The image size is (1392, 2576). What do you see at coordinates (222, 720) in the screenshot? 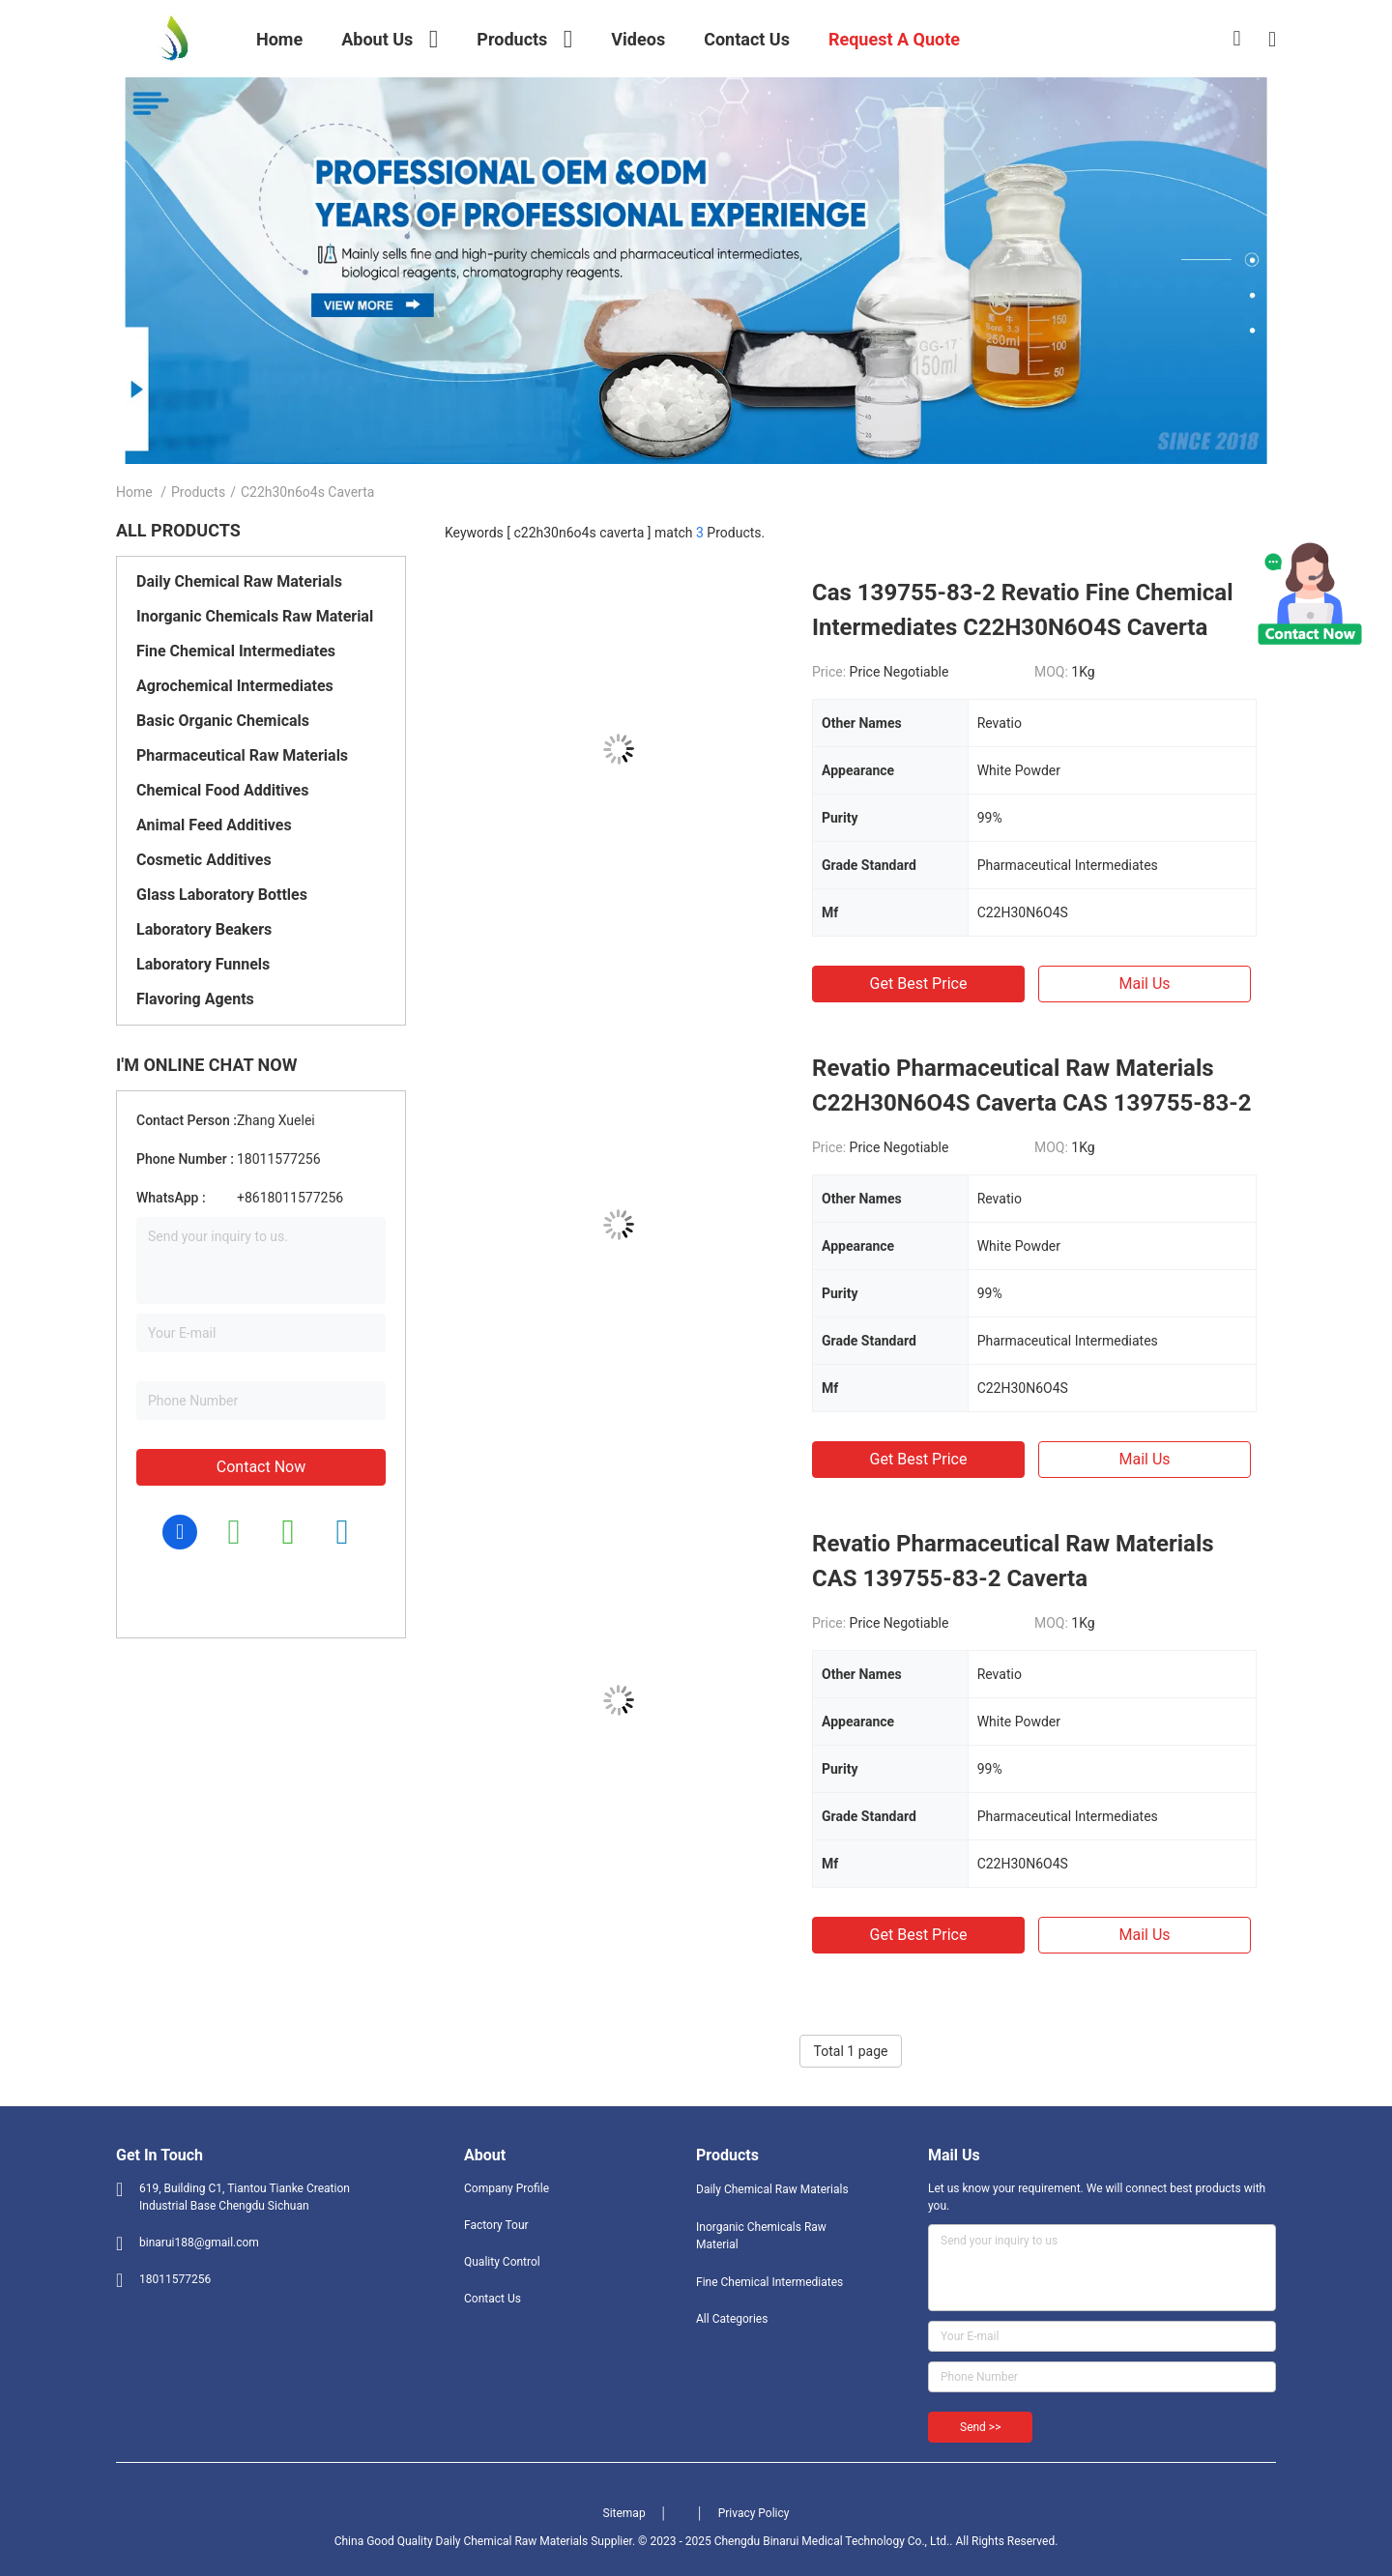
I see `Basic Organic Chemicals` at bounding box center [222, 720].